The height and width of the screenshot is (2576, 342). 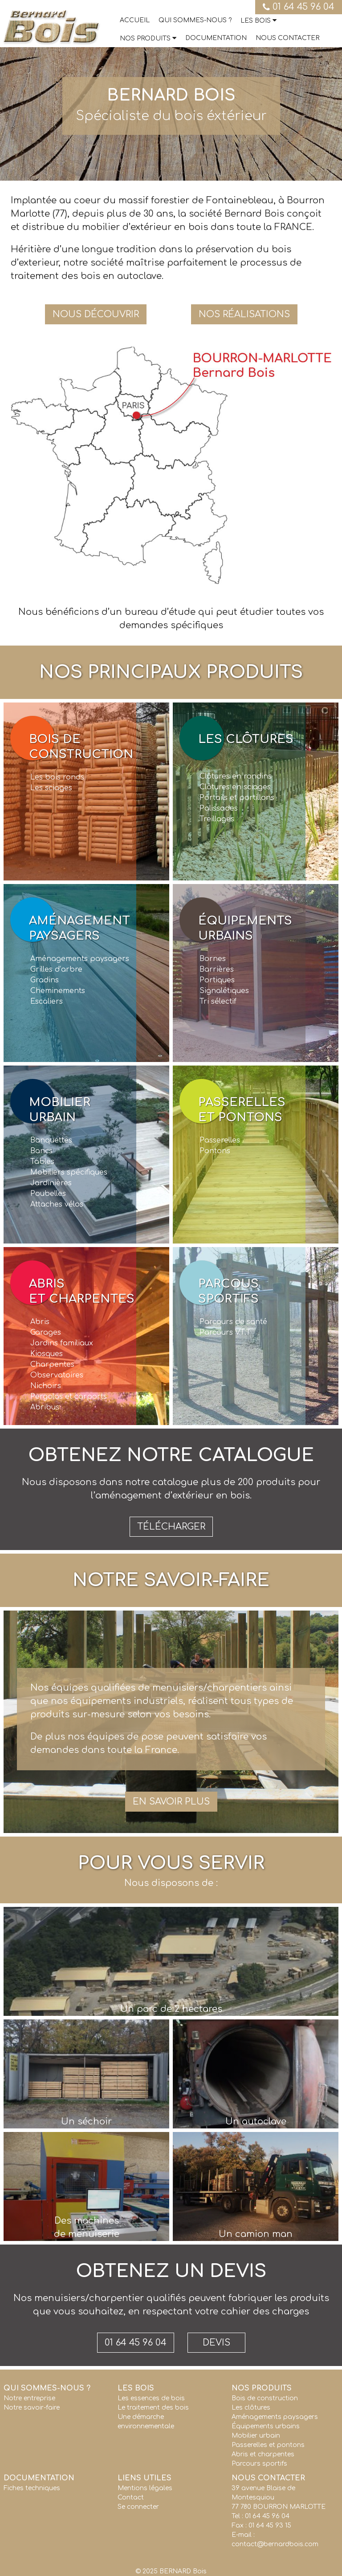 What do you see at coordinates (237, 798) in the screenshot?
I see `Portails et portillons` at bounding box center [237, 798].